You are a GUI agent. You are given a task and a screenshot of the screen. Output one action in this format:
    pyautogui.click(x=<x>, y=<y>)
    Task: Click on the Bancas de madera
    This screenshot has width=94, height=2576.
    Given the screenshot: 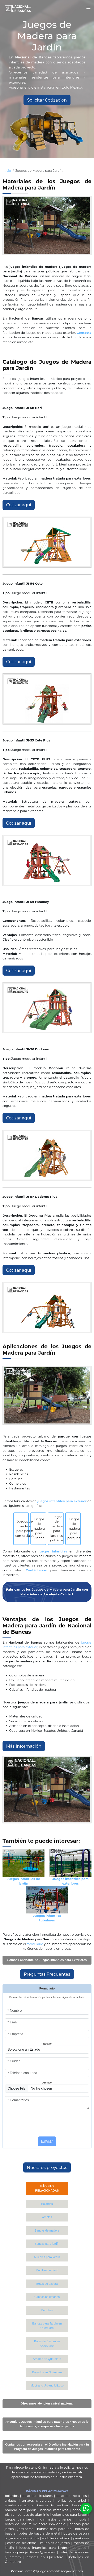 What is the action you would take?
    pyautogui.click(x=47, y=2230)
    